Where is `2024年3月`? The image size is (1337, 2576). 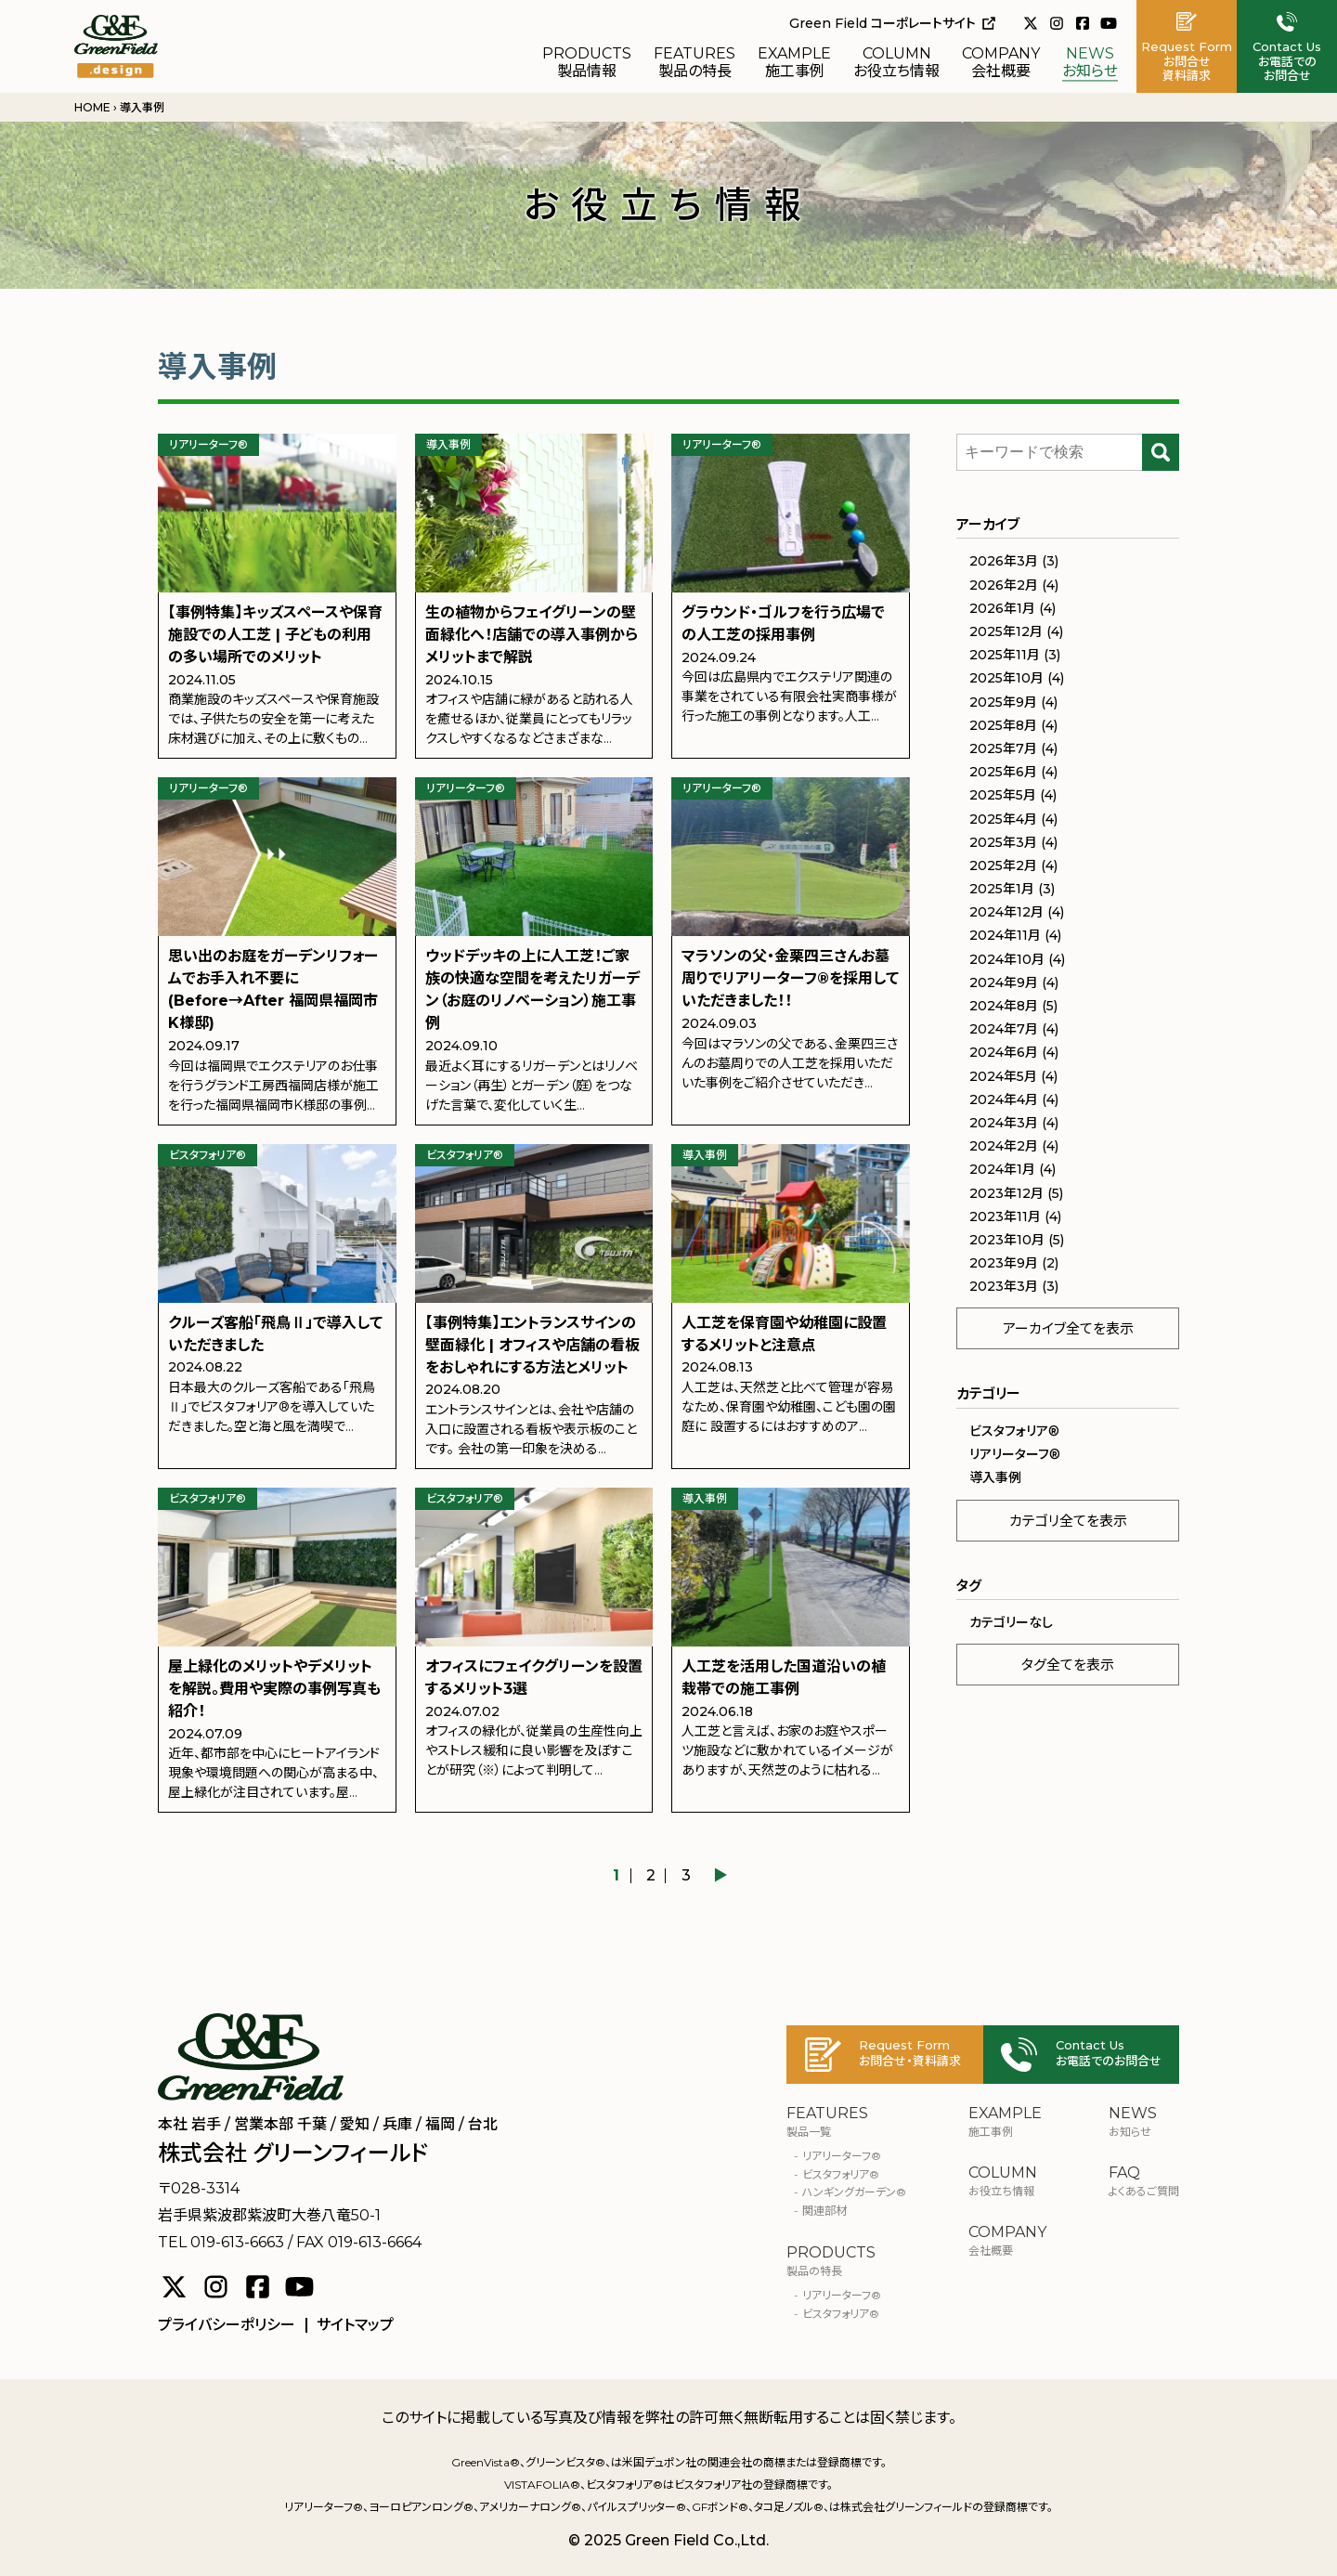
2024年3月 is located at coordinates (1003, 1122).